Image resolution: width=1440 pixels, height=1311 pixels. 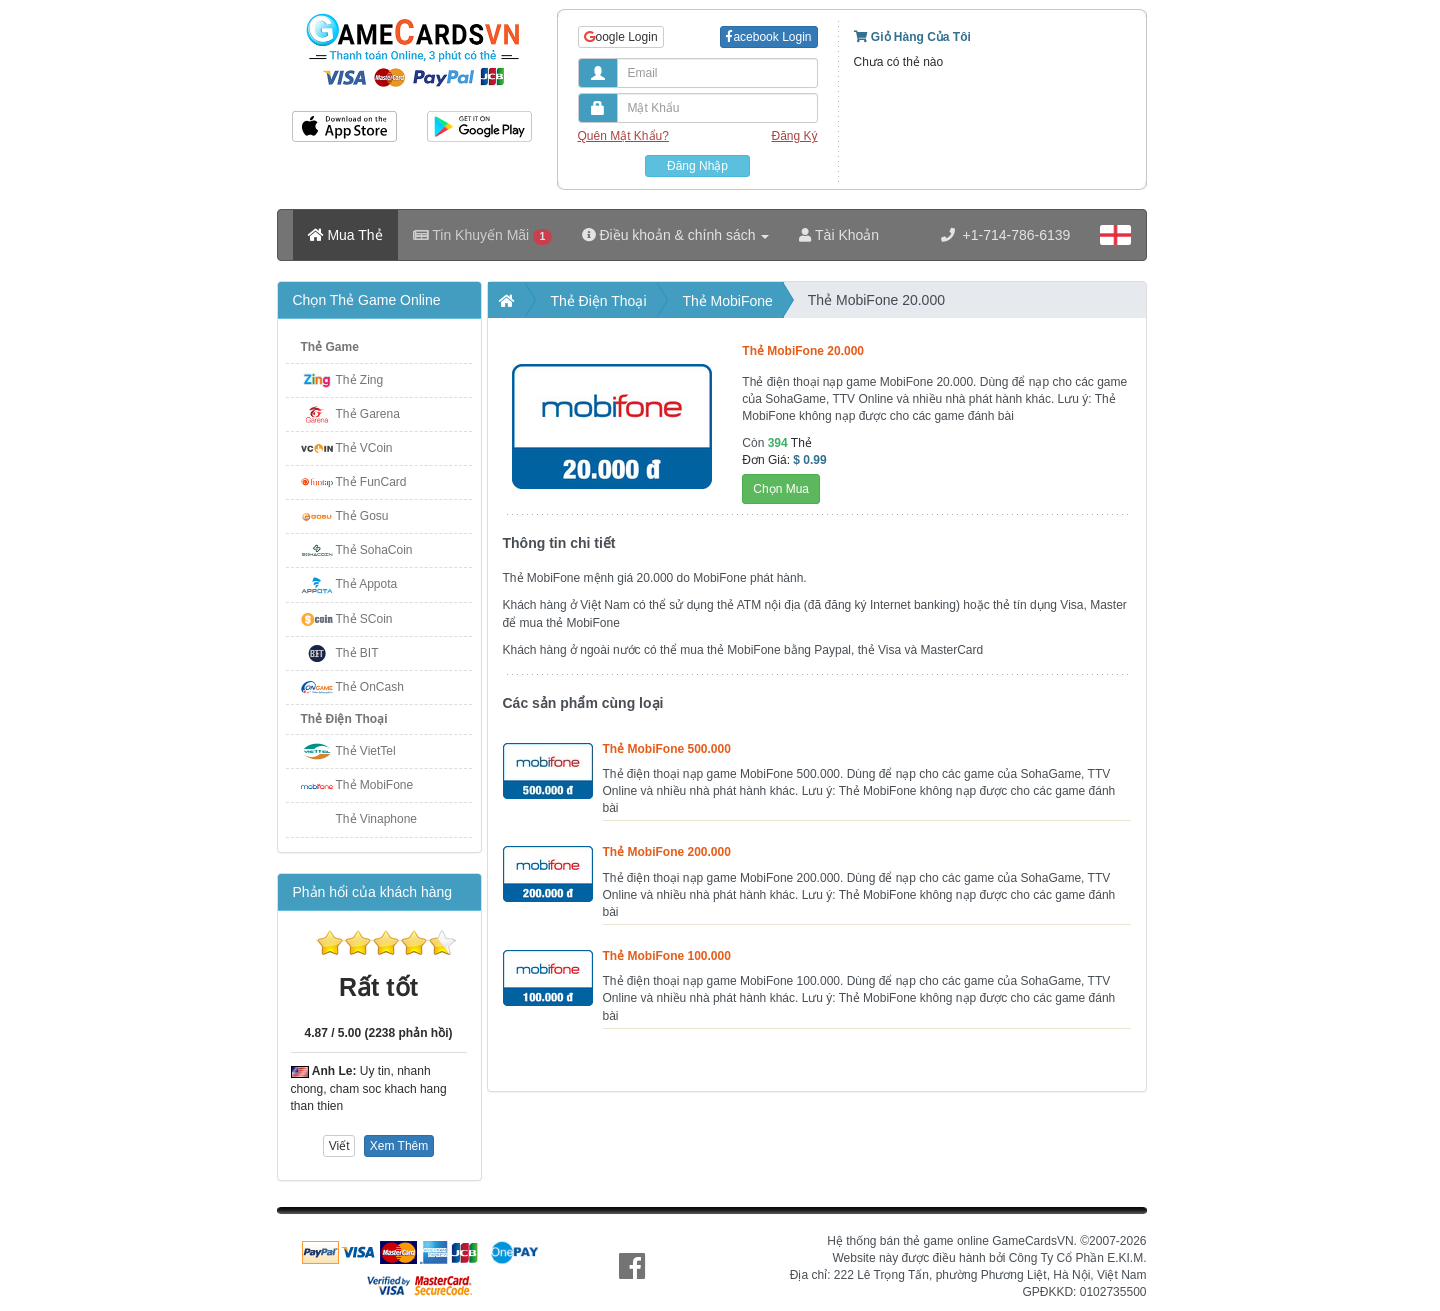 I want to click on Điều khoản & chính sách, so click(x=676, y=235).